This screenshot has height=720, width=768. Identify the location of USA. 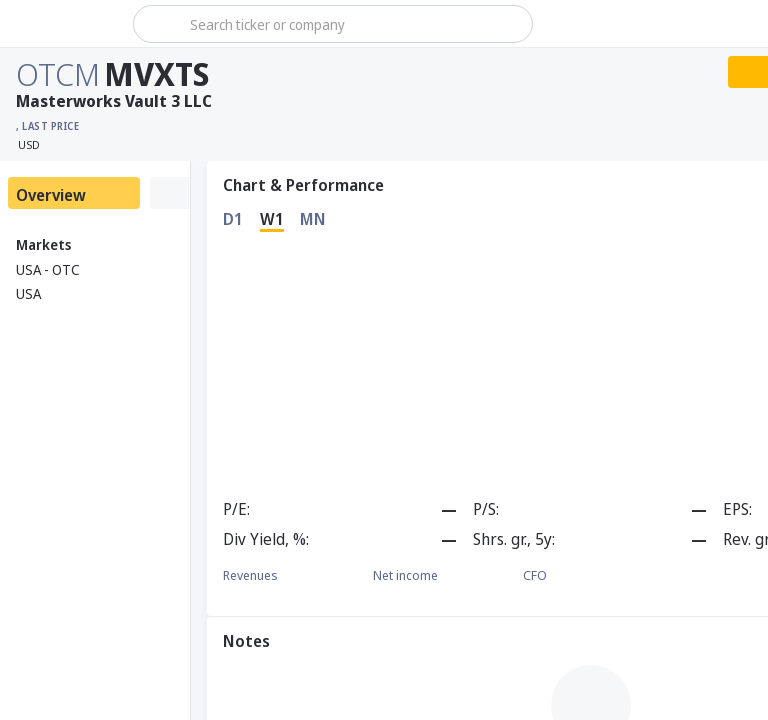
(28, 293).